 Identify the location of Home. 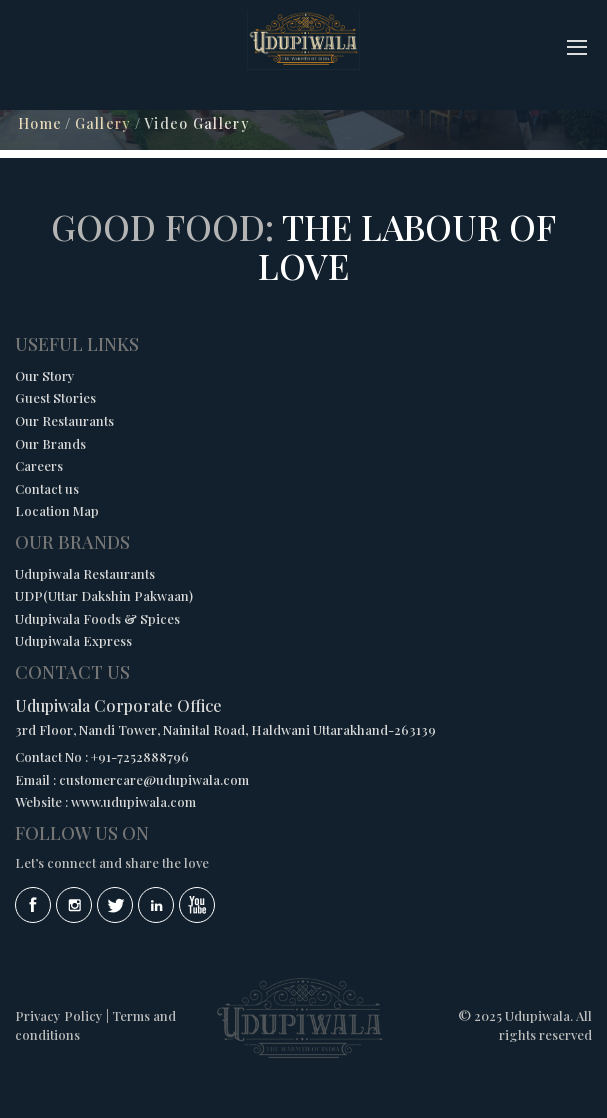
(40, 123).